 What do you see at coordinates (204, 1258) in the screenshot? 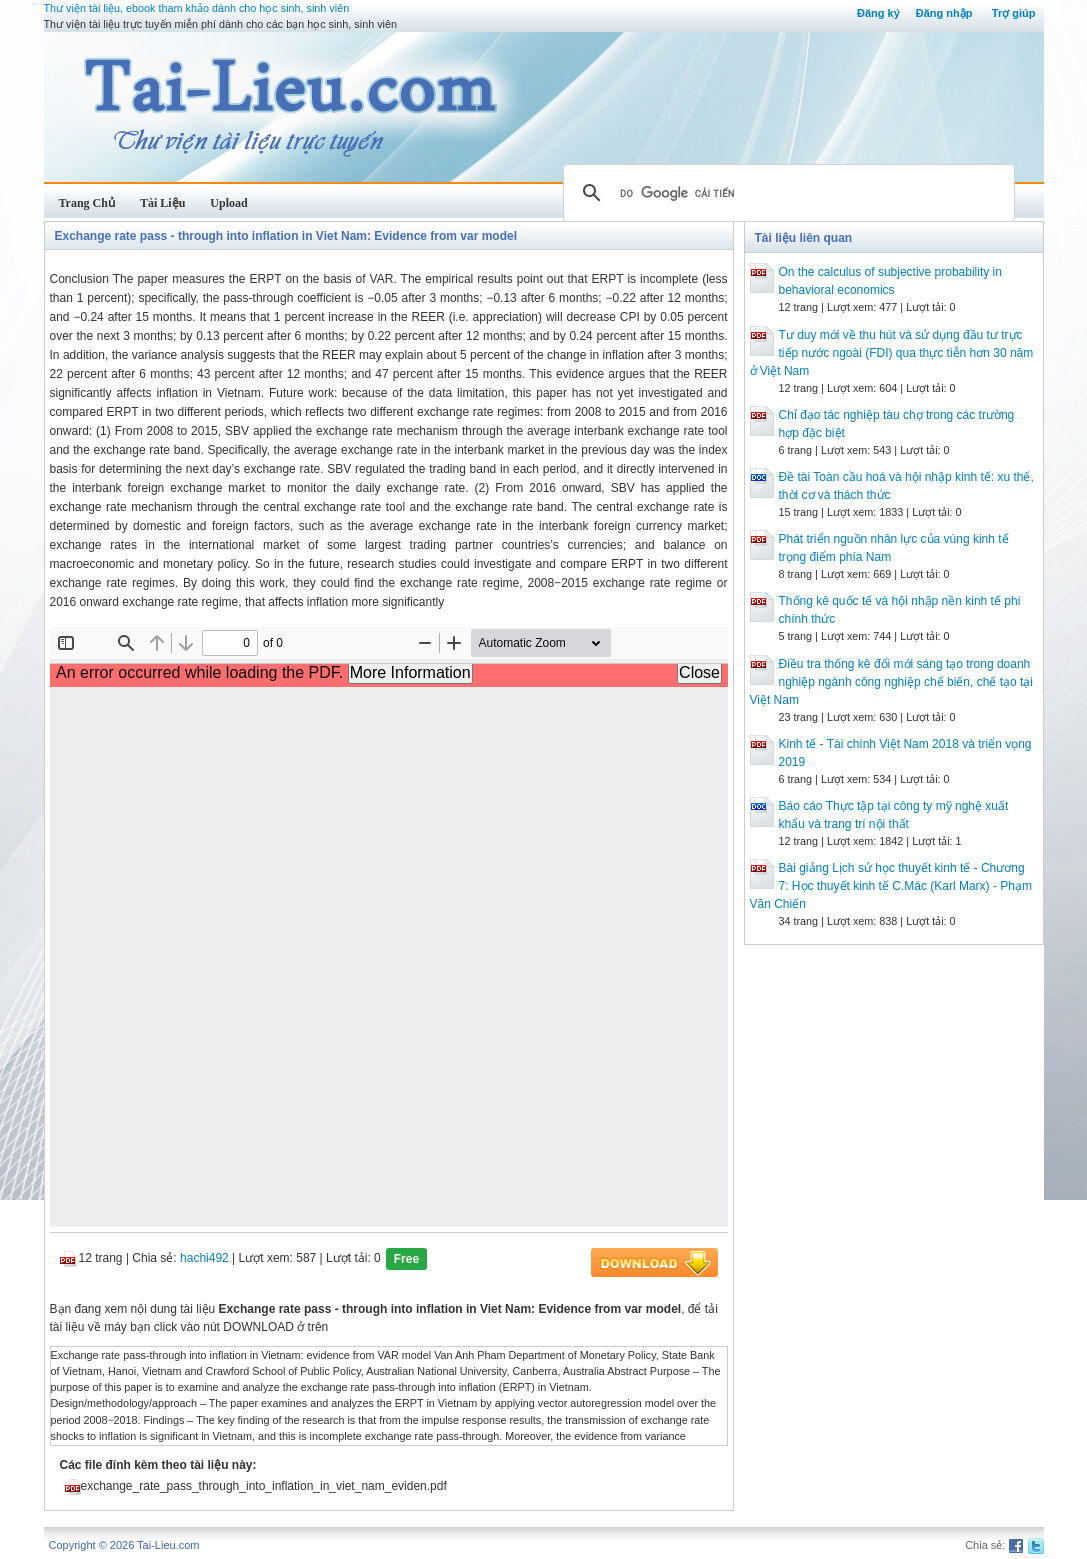
I see `hachi492` at bounding box center [204, 1258].